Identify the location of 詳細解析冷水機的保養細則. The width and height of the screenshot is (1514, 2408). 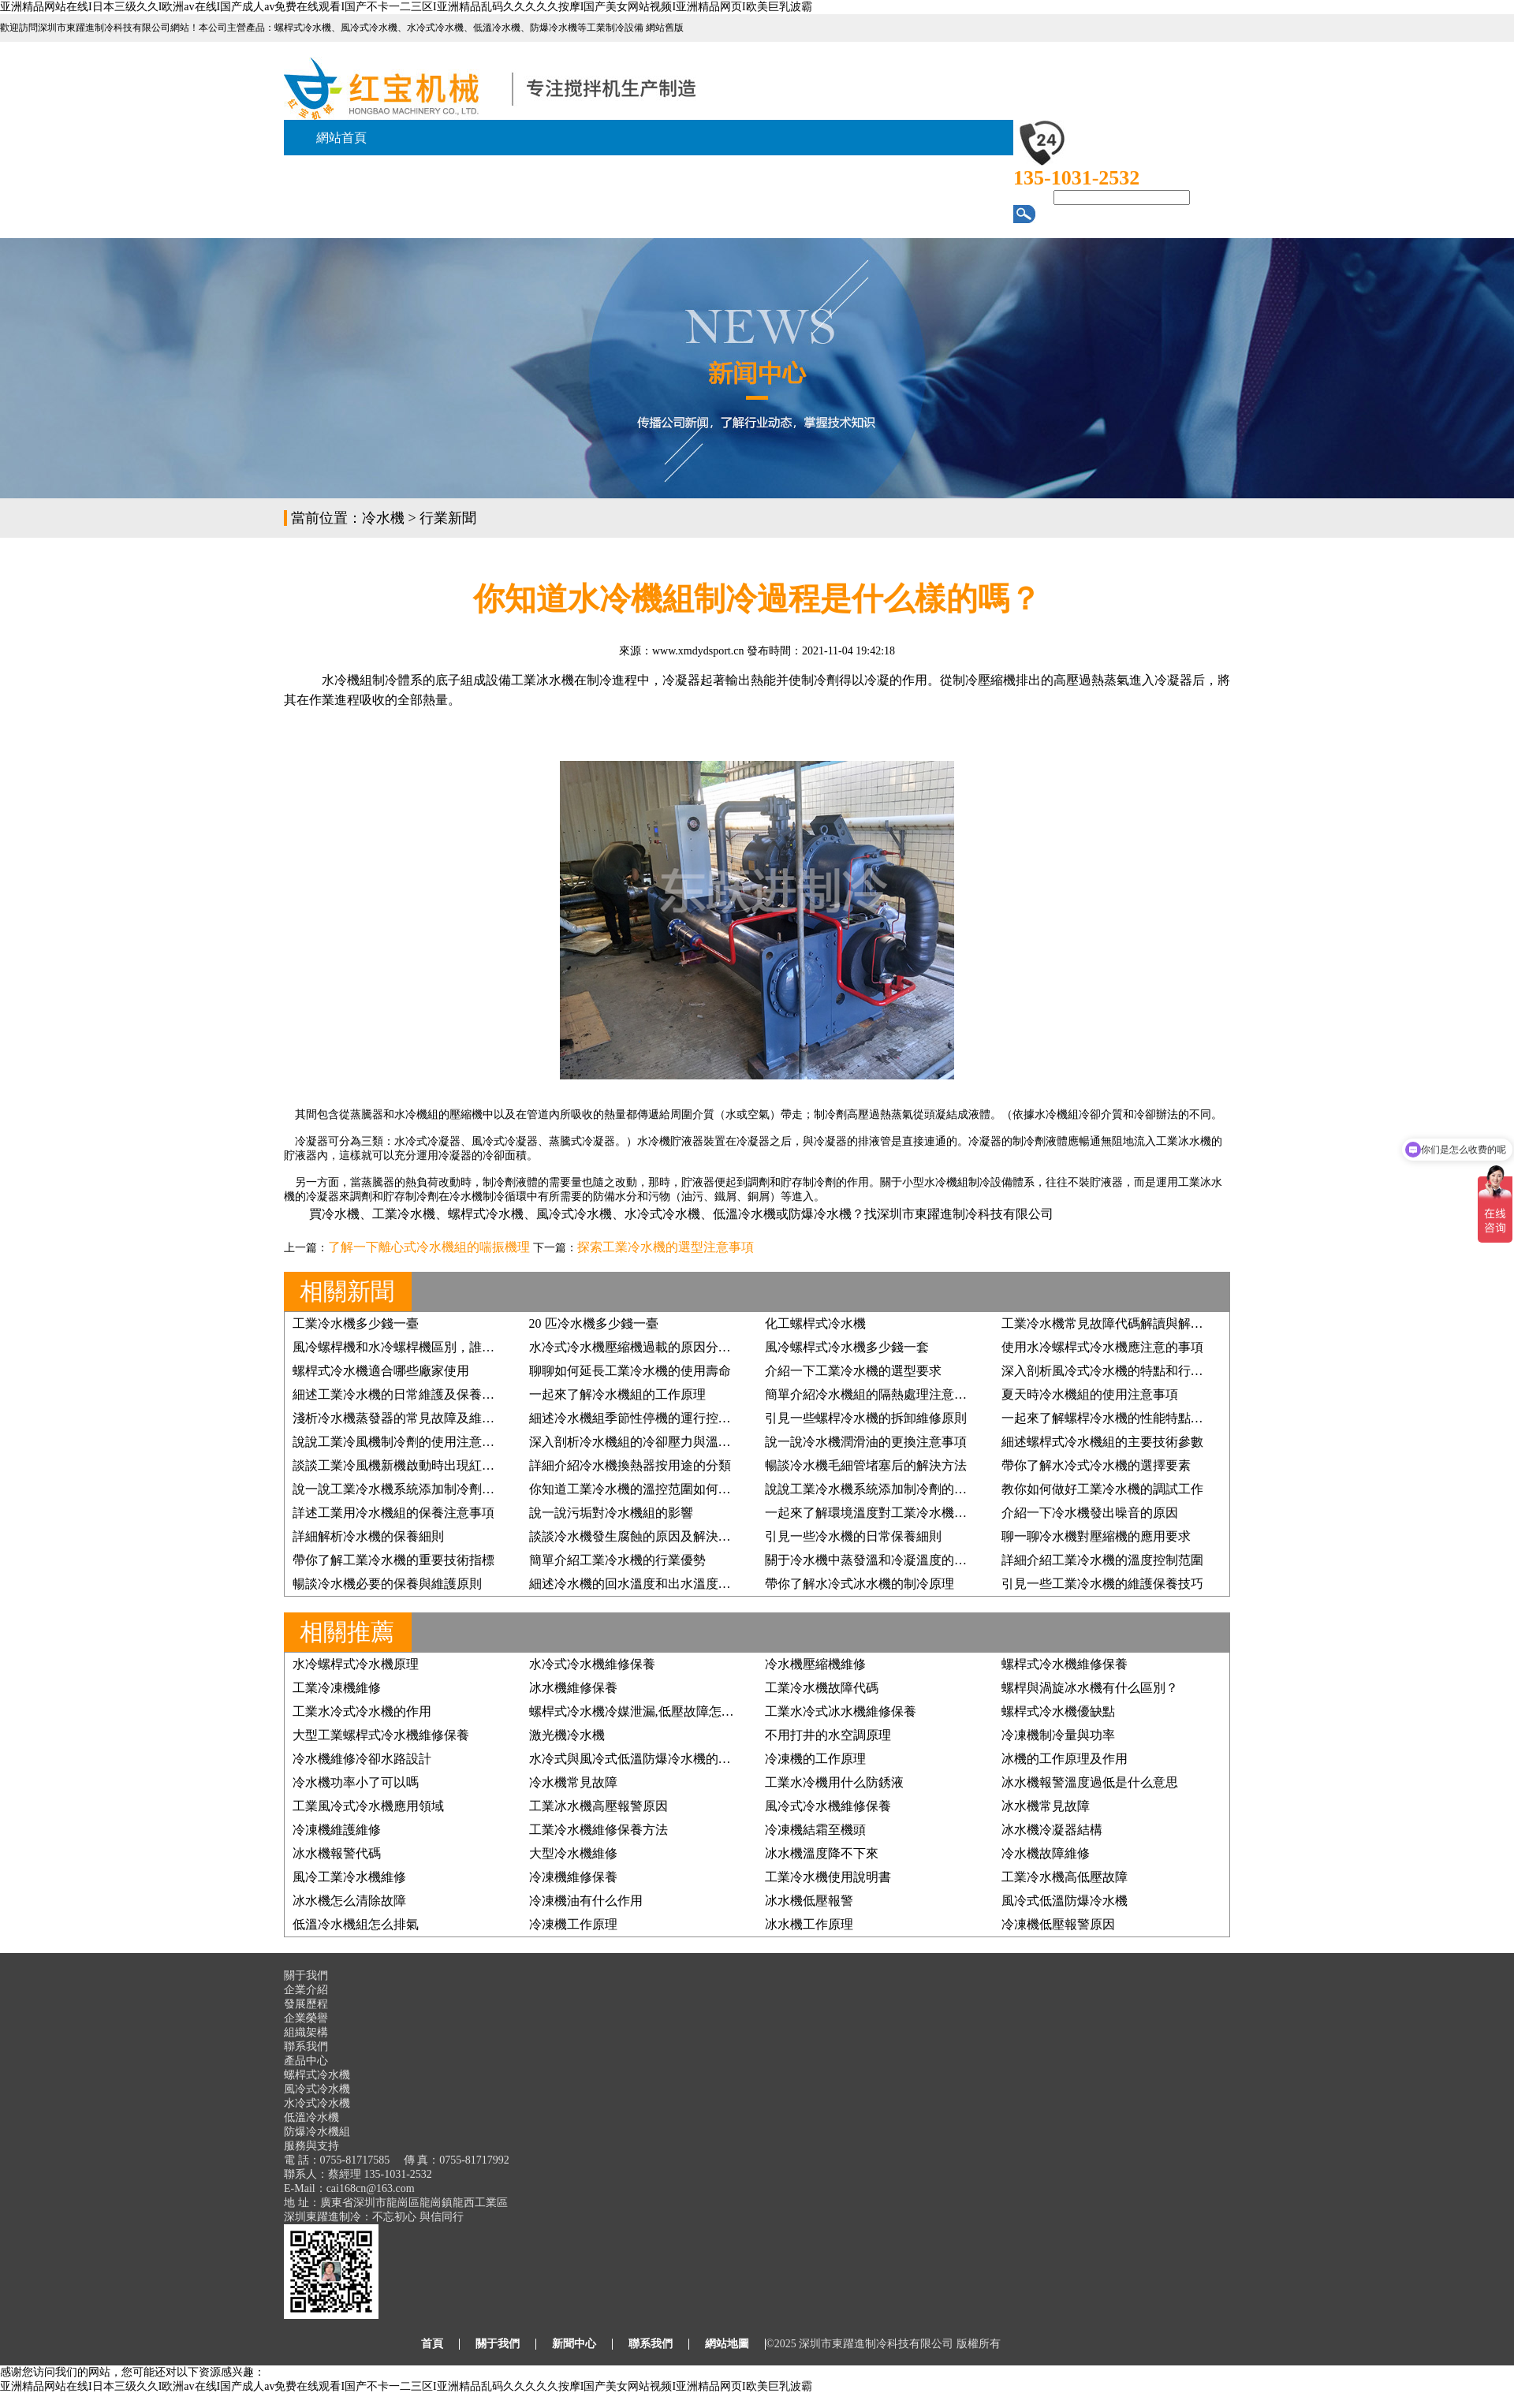
(368, 1536).